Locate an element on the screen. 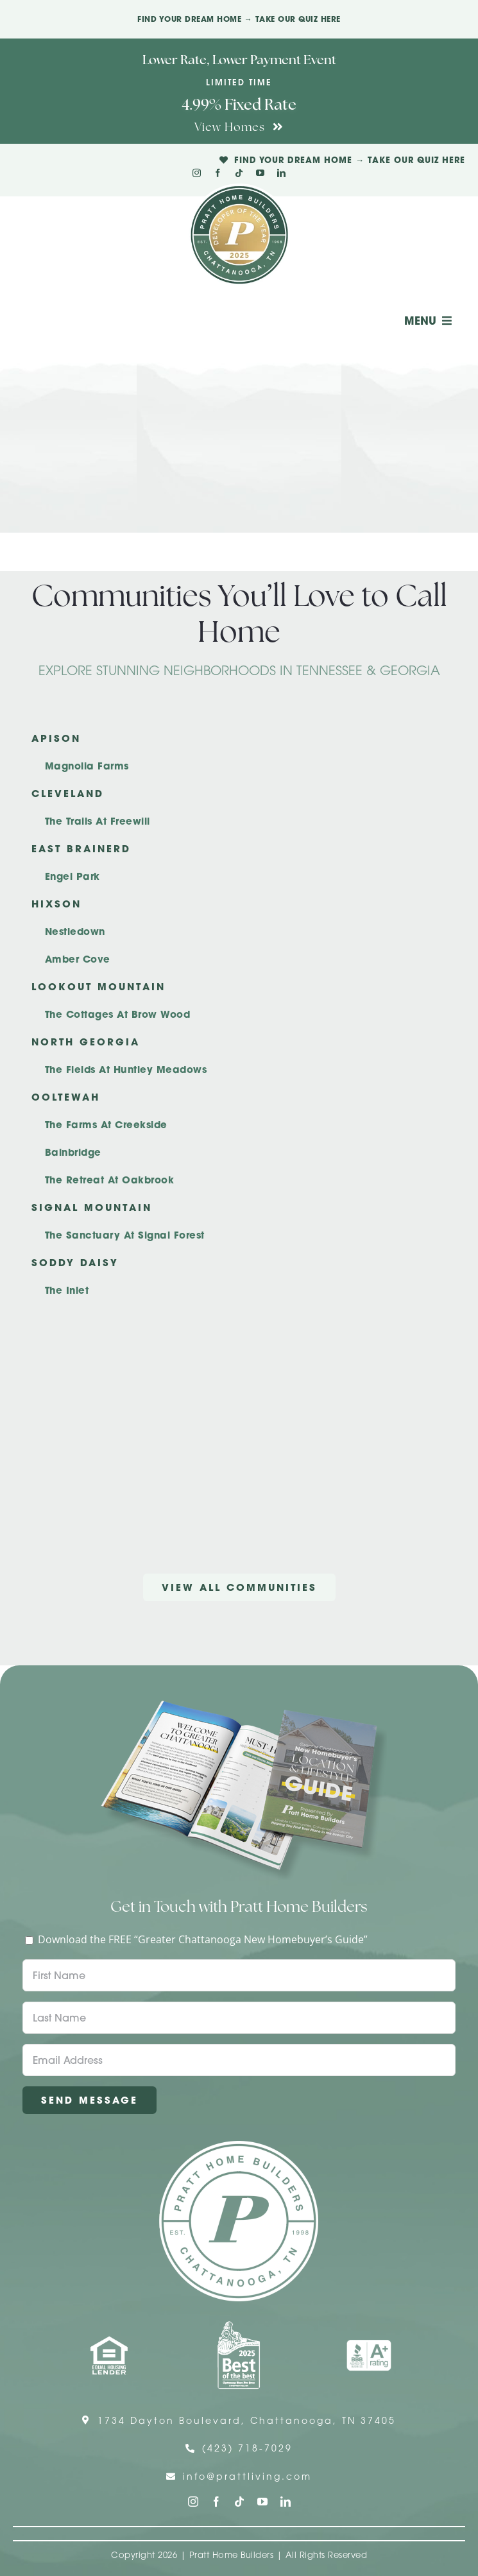 The width and height of the screenshot is (478, 2576). [facebook] is located at coordinates (218, 173).